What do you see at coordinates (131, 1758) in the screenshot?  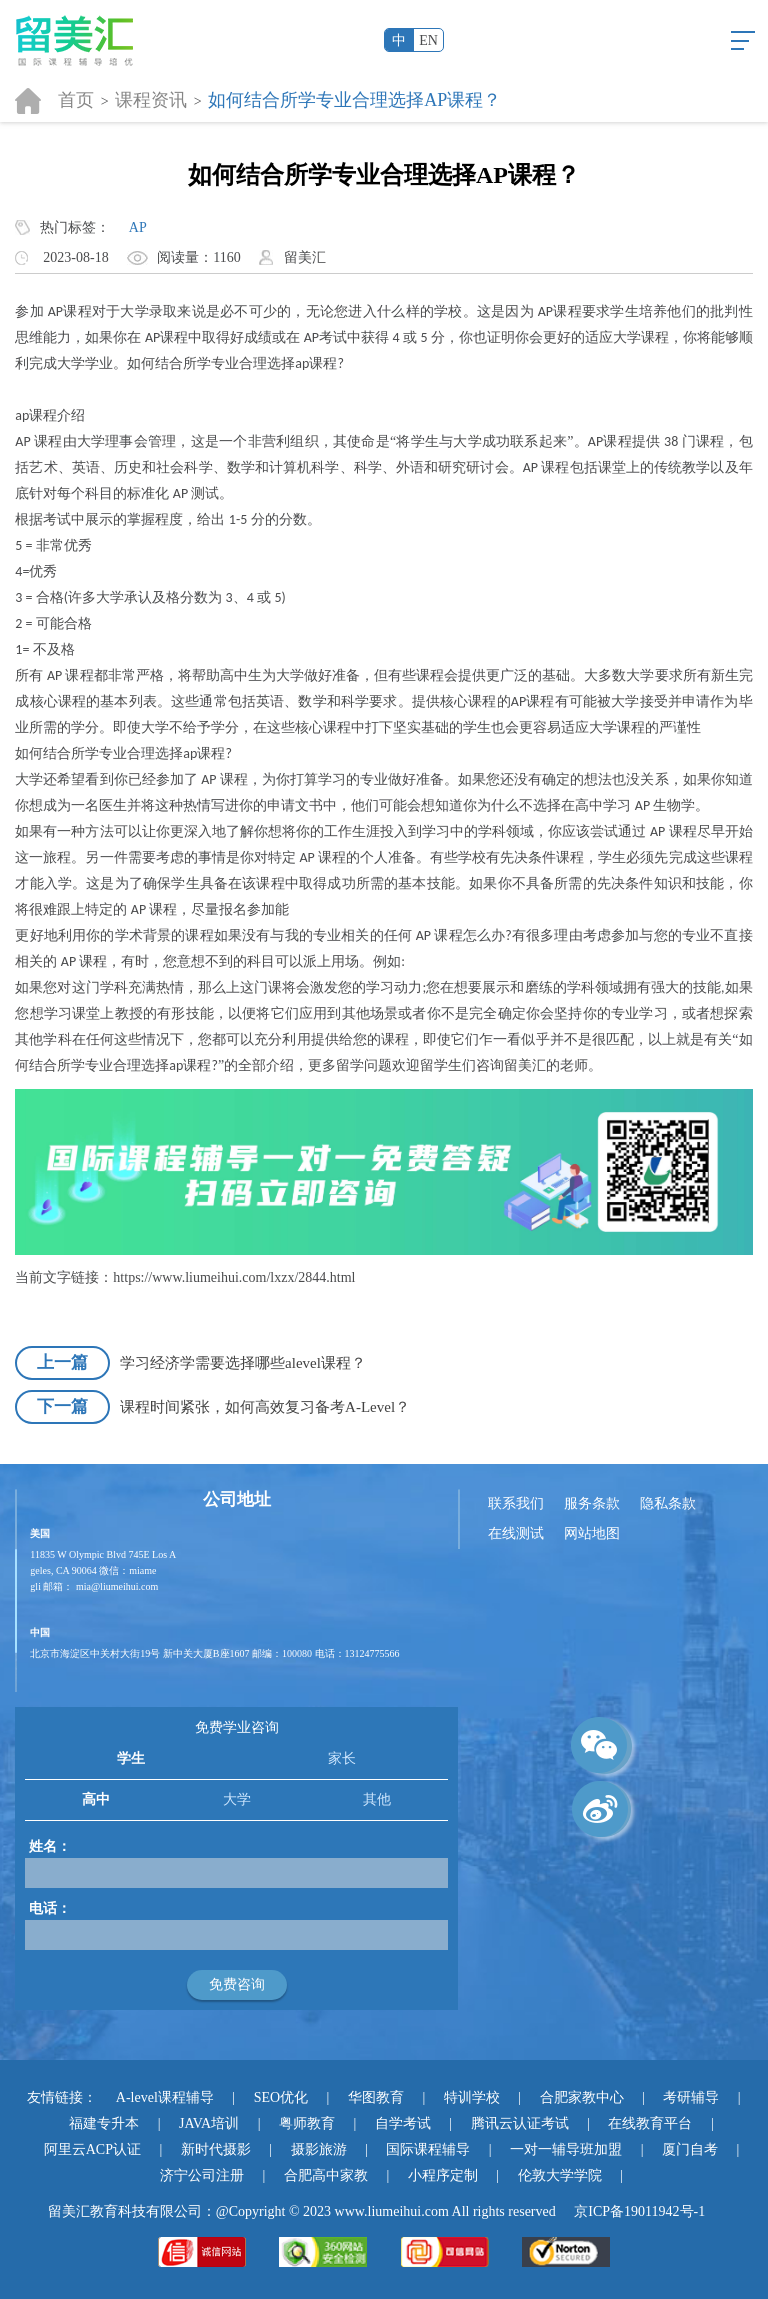 I see `学生` at bounding box center [131, 1758].